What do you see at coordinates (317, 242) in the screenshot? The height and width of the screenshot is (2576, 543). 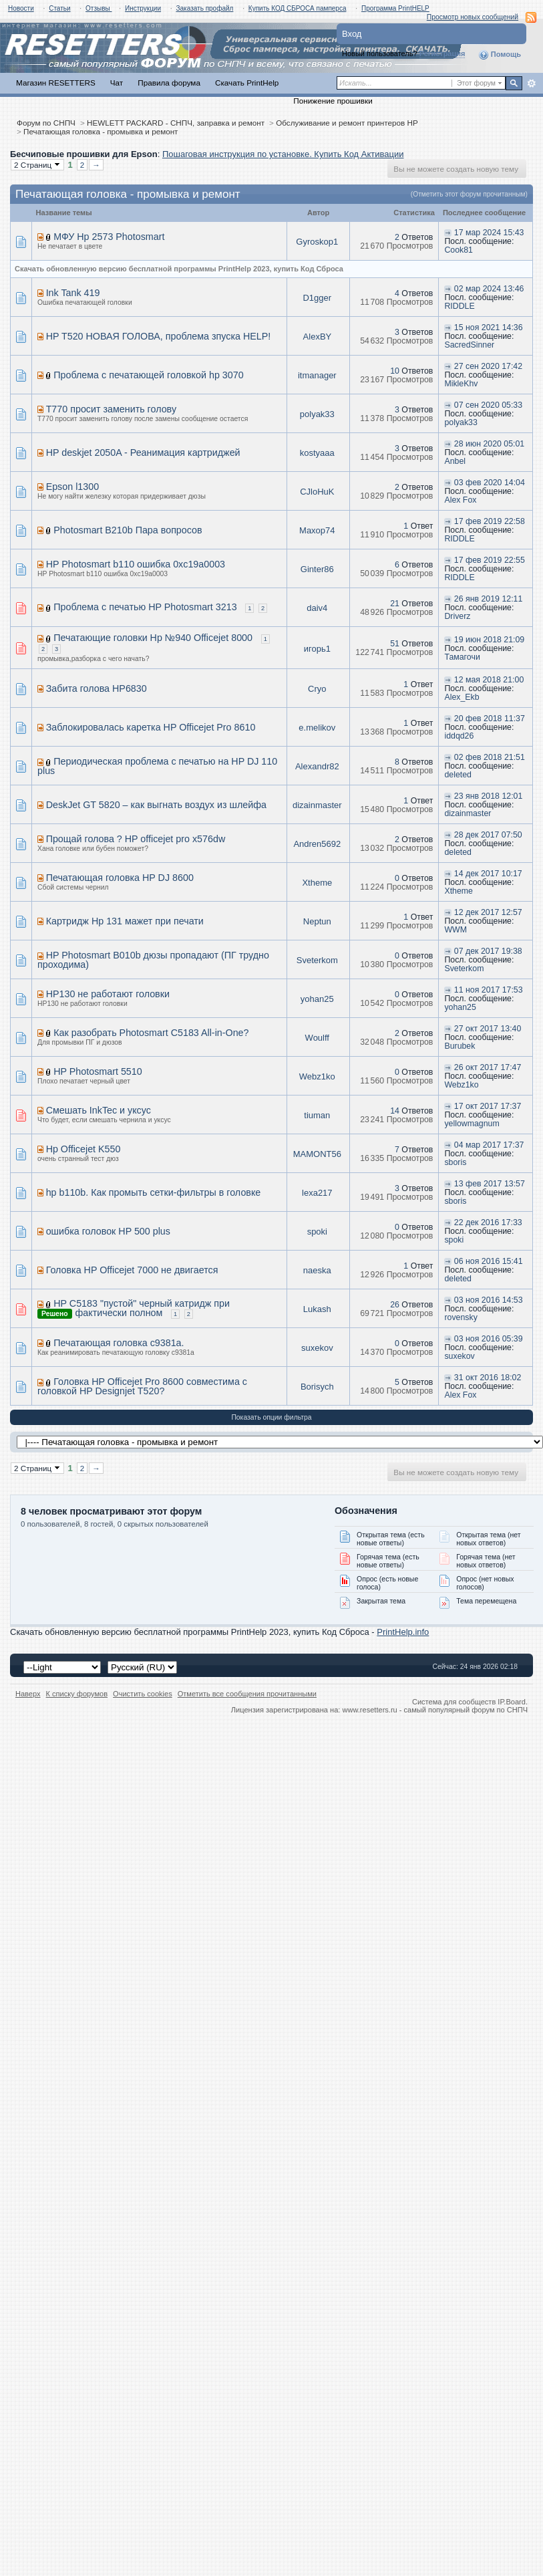 I see `Gyroskop1` at bounding box center [317, 242].